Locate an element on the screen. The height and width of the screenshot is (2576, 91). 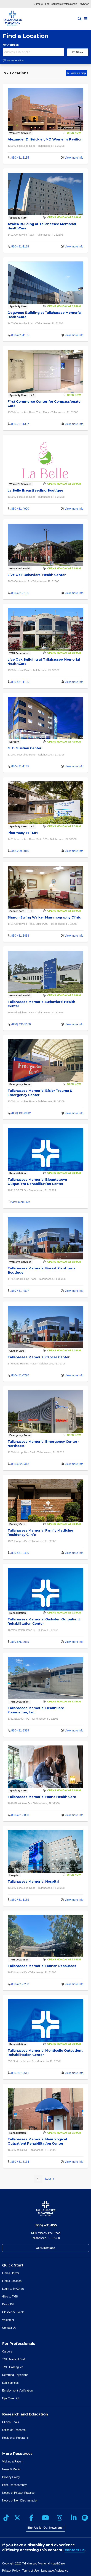
Tallahassee Memorial Human Resources is located at coordinates (42, 1966).